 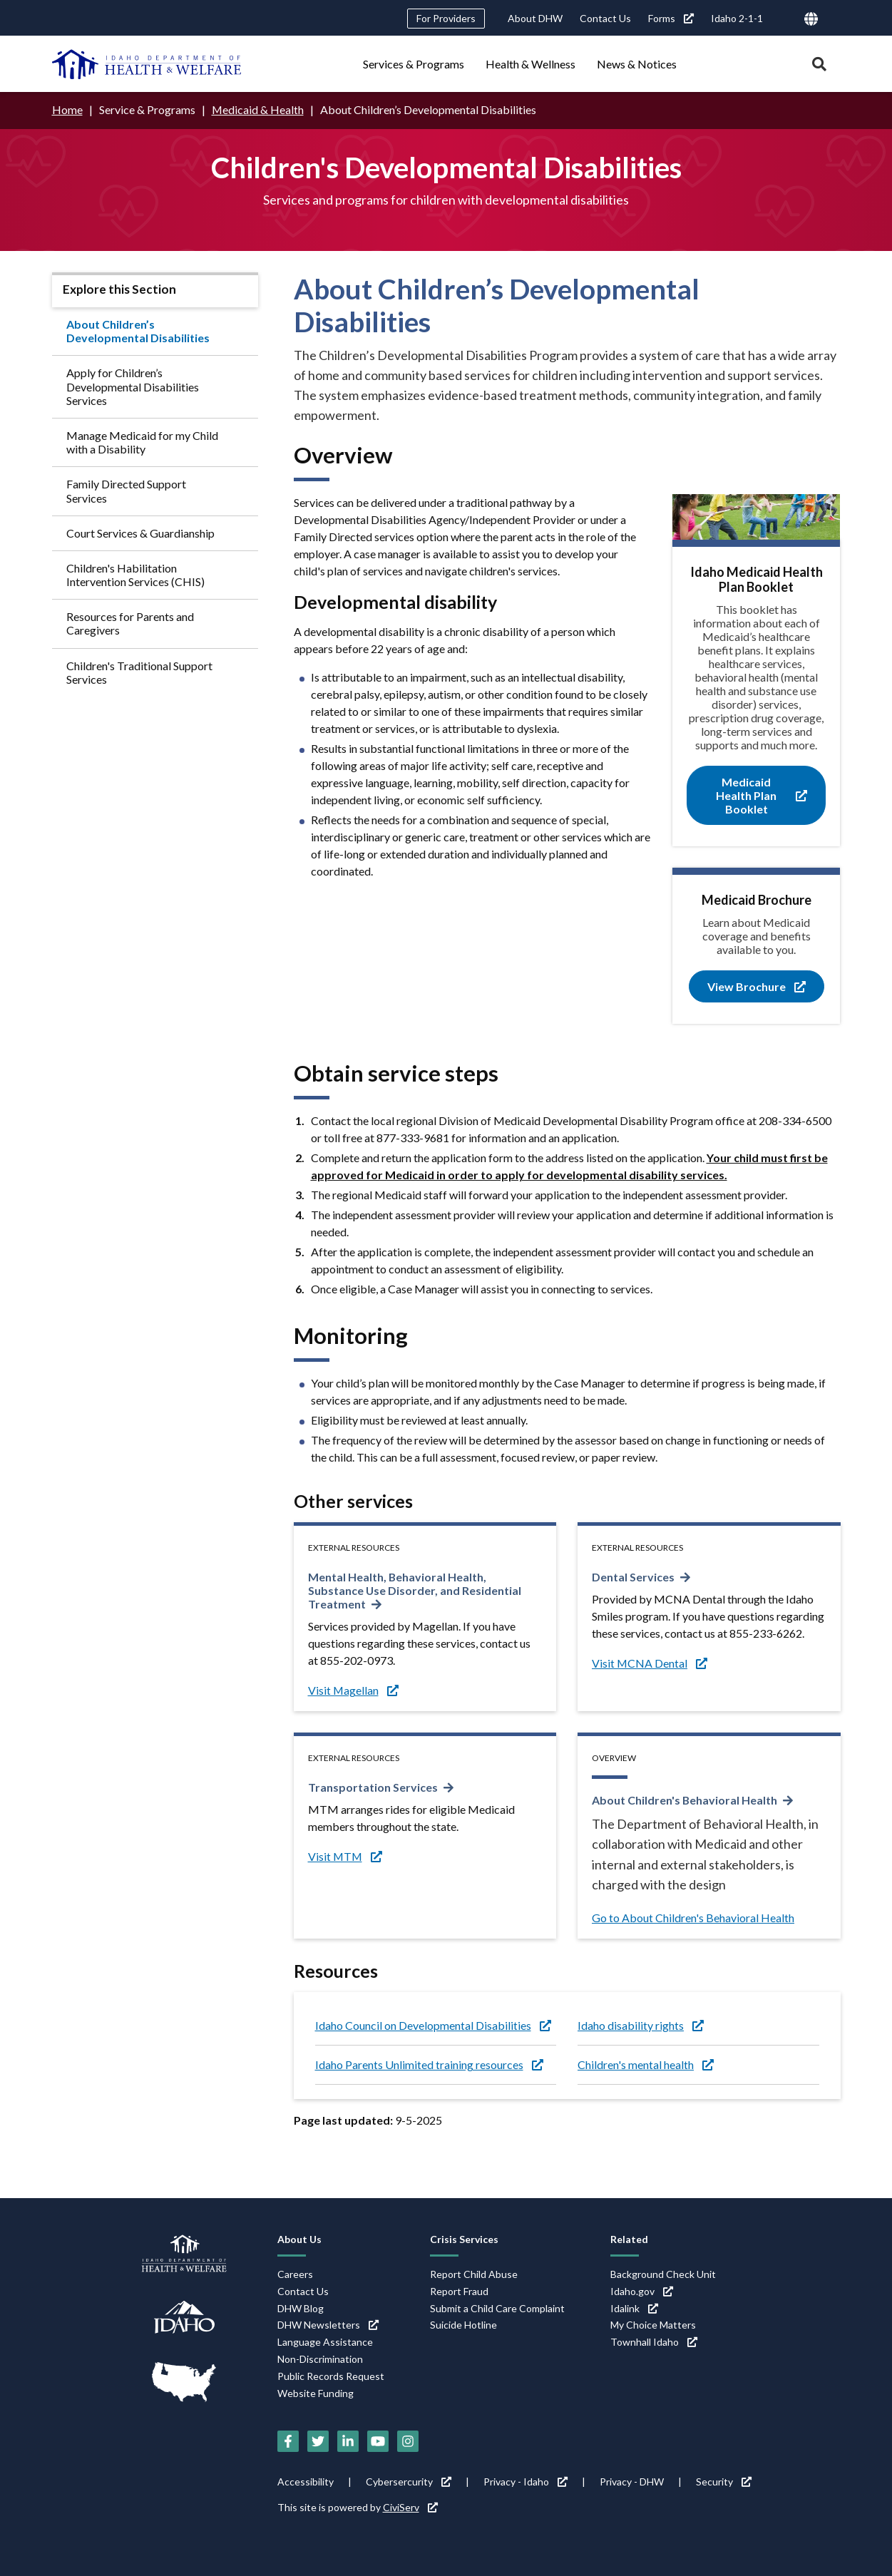 What do you see at coordinates (300, 2308) in the screenshot?
I see `DHW Blog` at bounding box center [300, 2308].